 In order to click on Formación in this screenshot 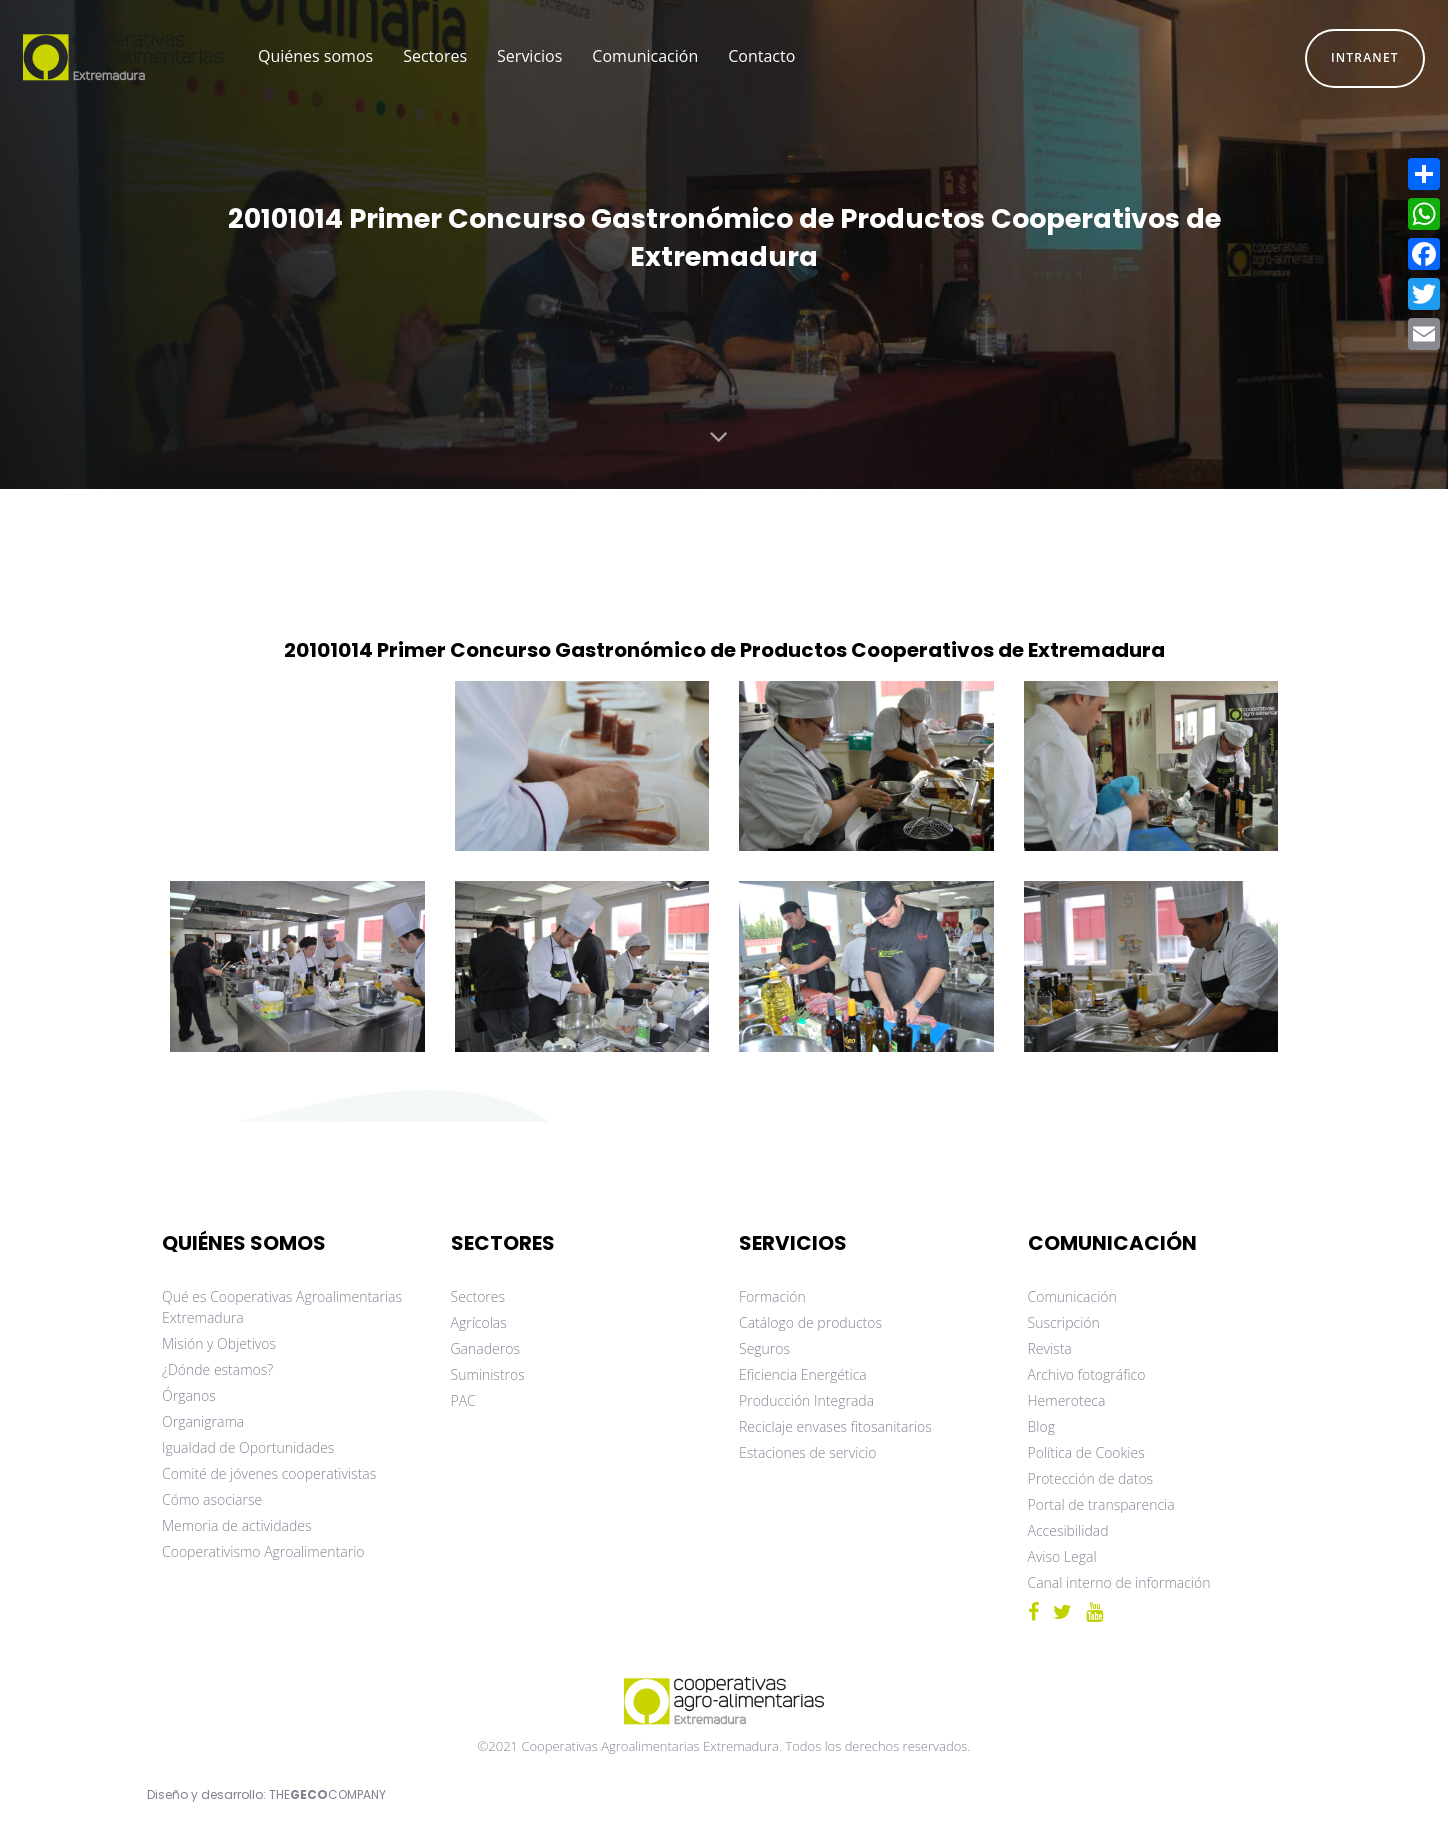, I will do `click(772, 1296)`.